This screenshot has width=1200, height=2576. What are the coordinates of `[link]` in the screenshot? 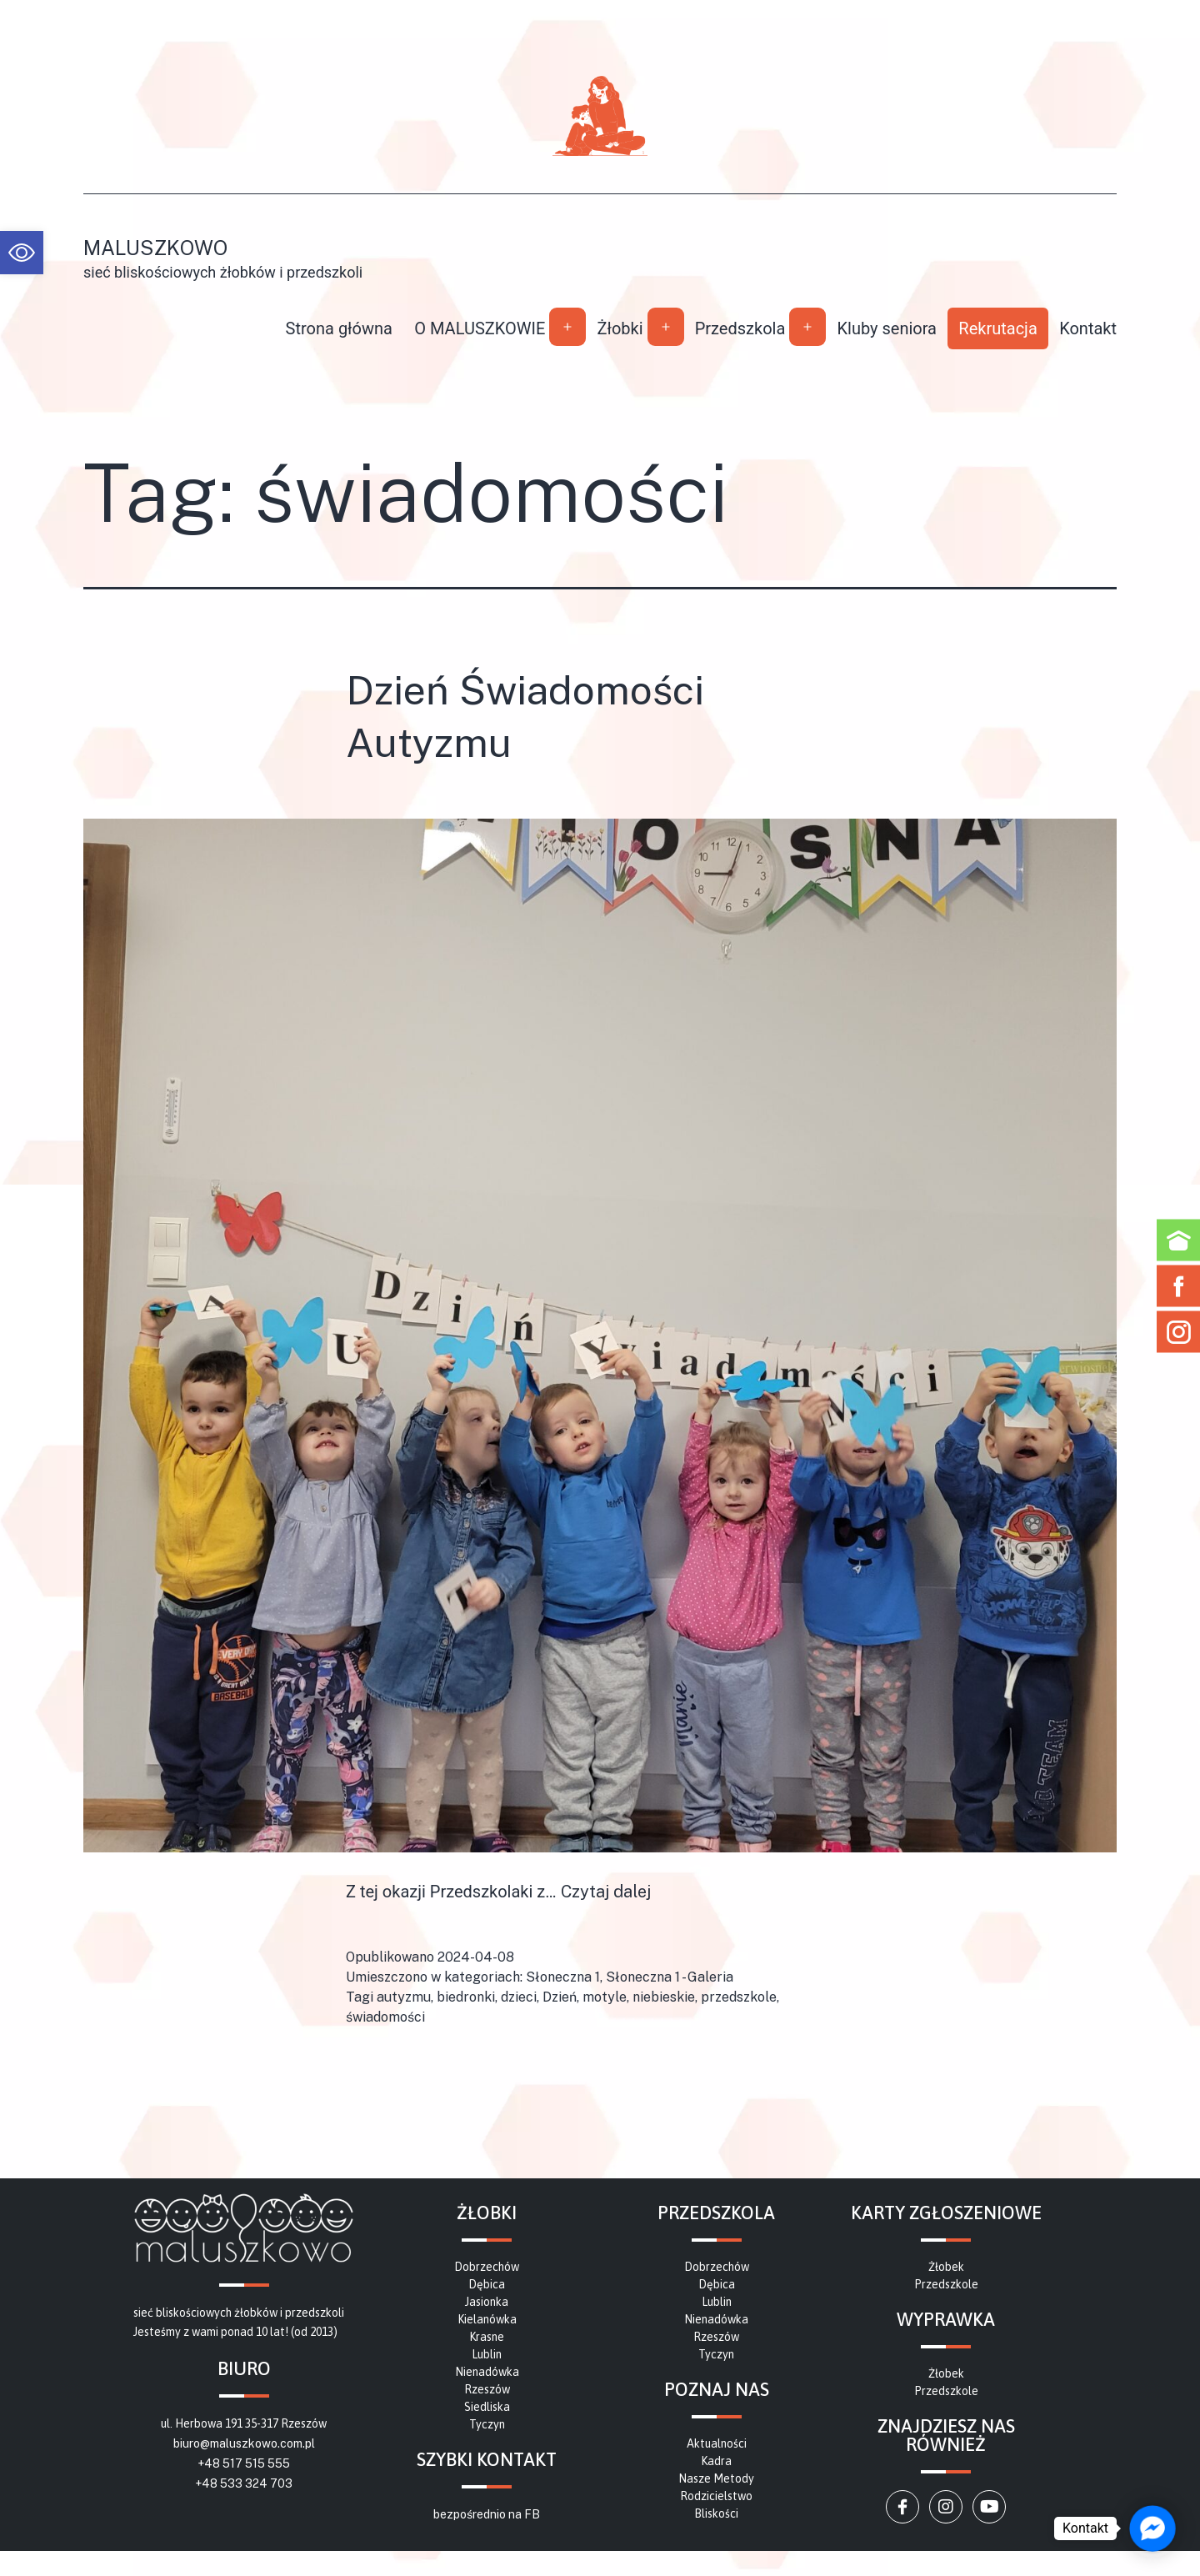 It's located at (21, 252).